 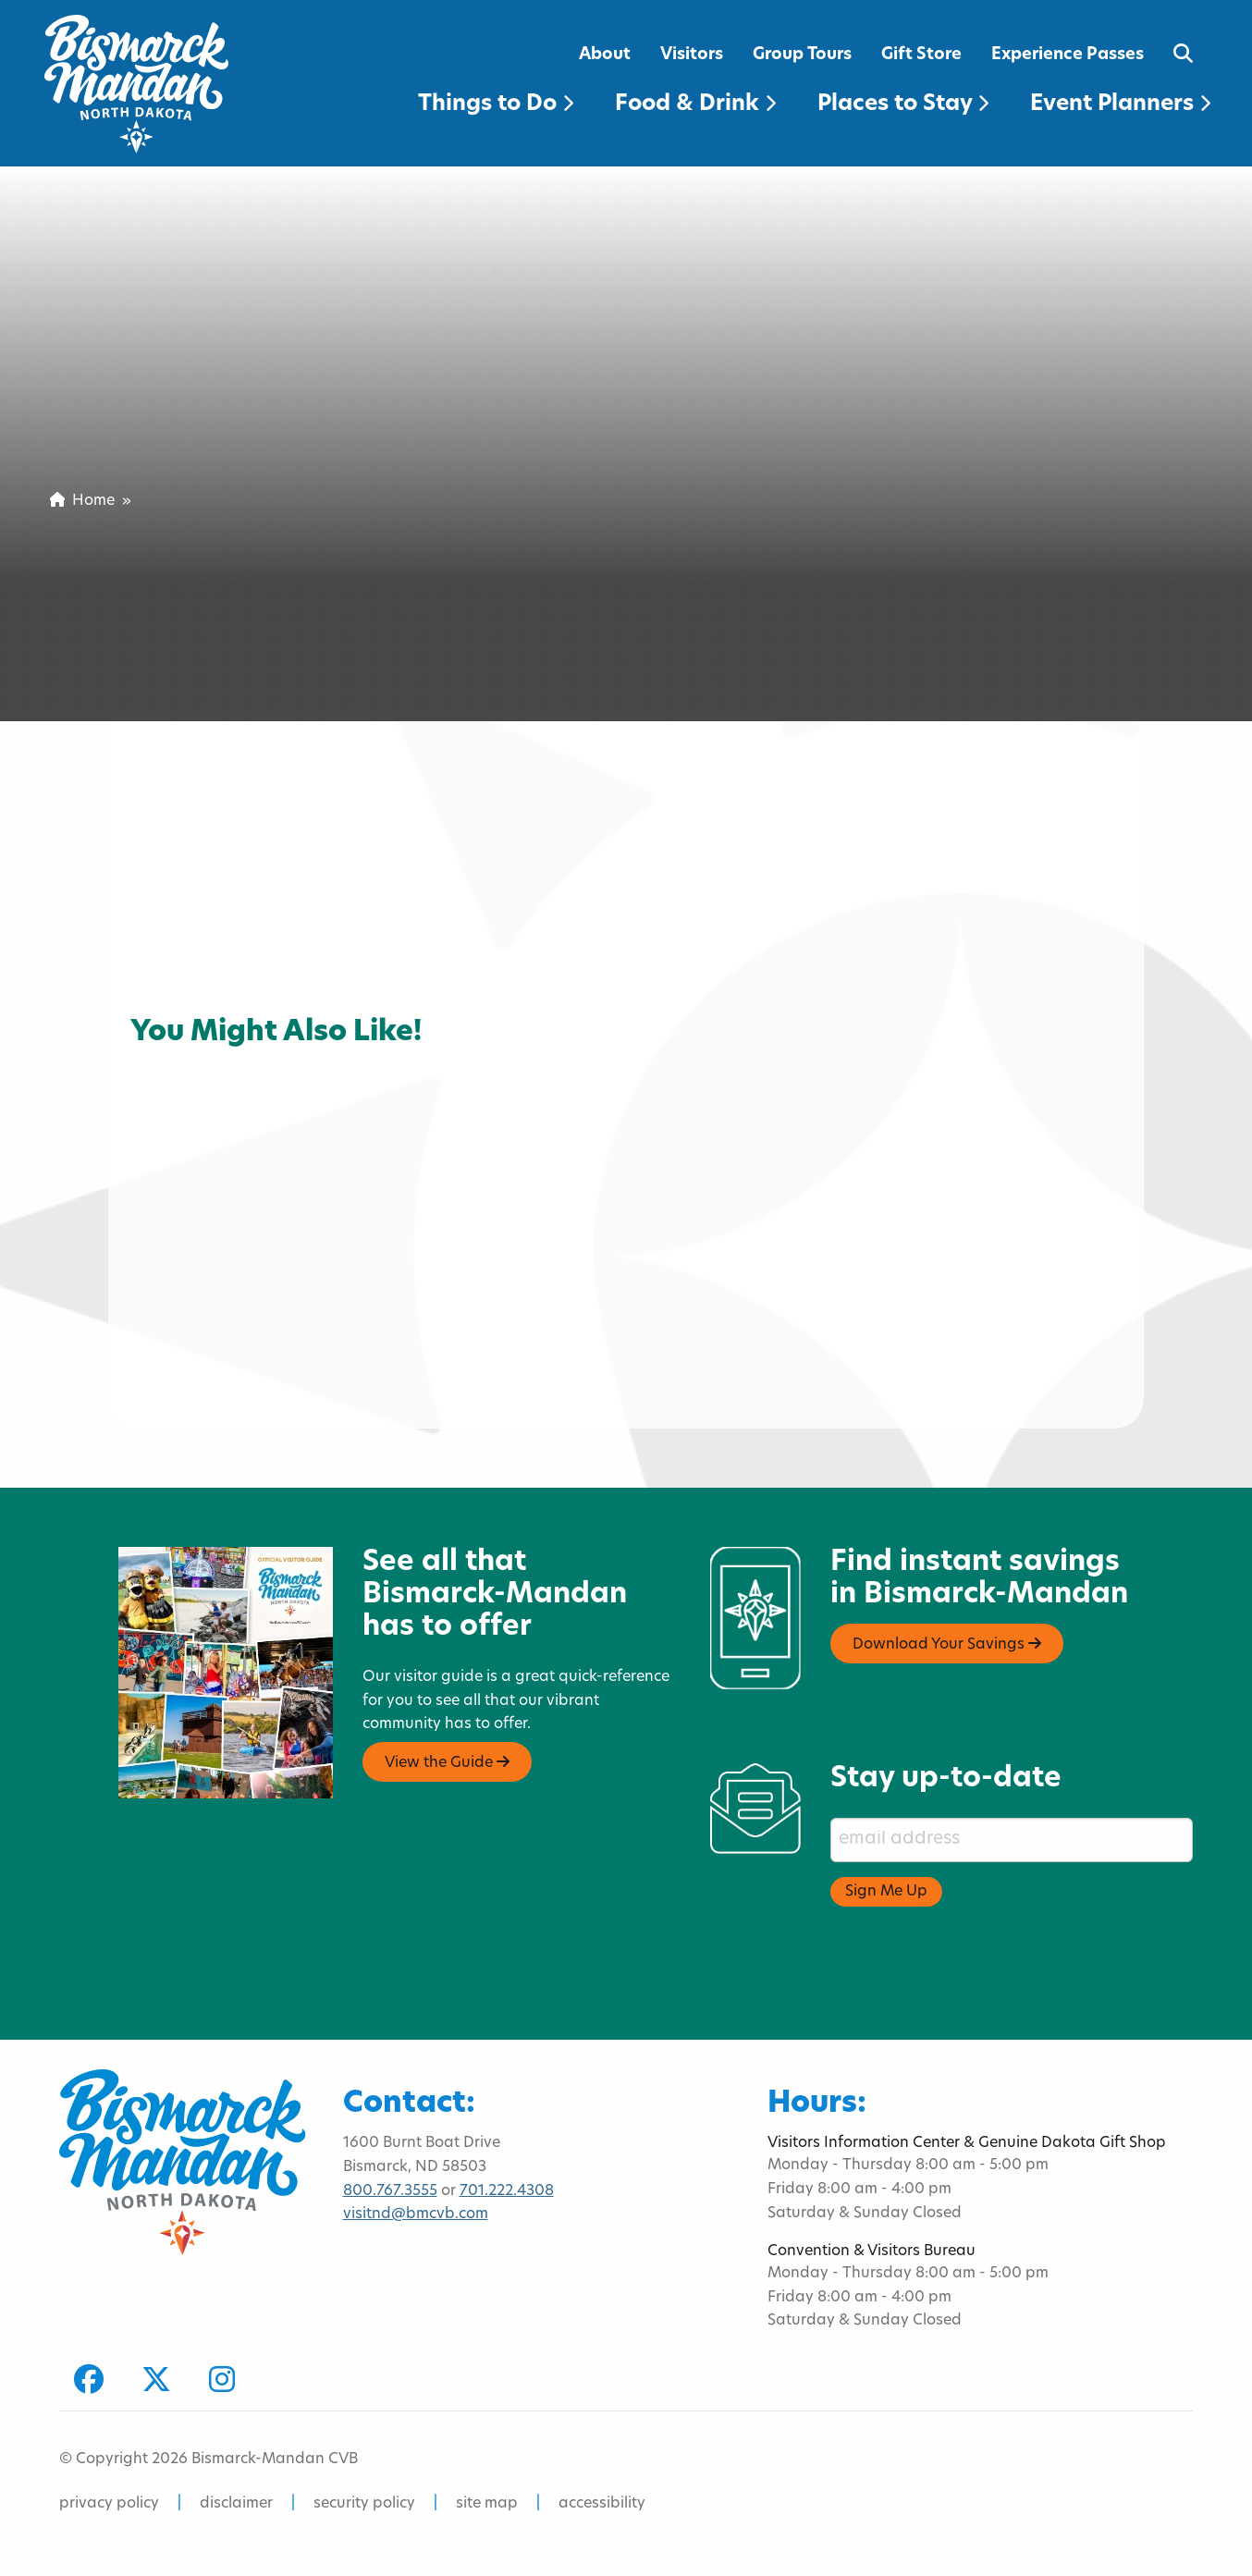 What do you see at coordinates (601, 2503) in the screenshot?
I see `accessibility` at bounding box center [601, 2503].